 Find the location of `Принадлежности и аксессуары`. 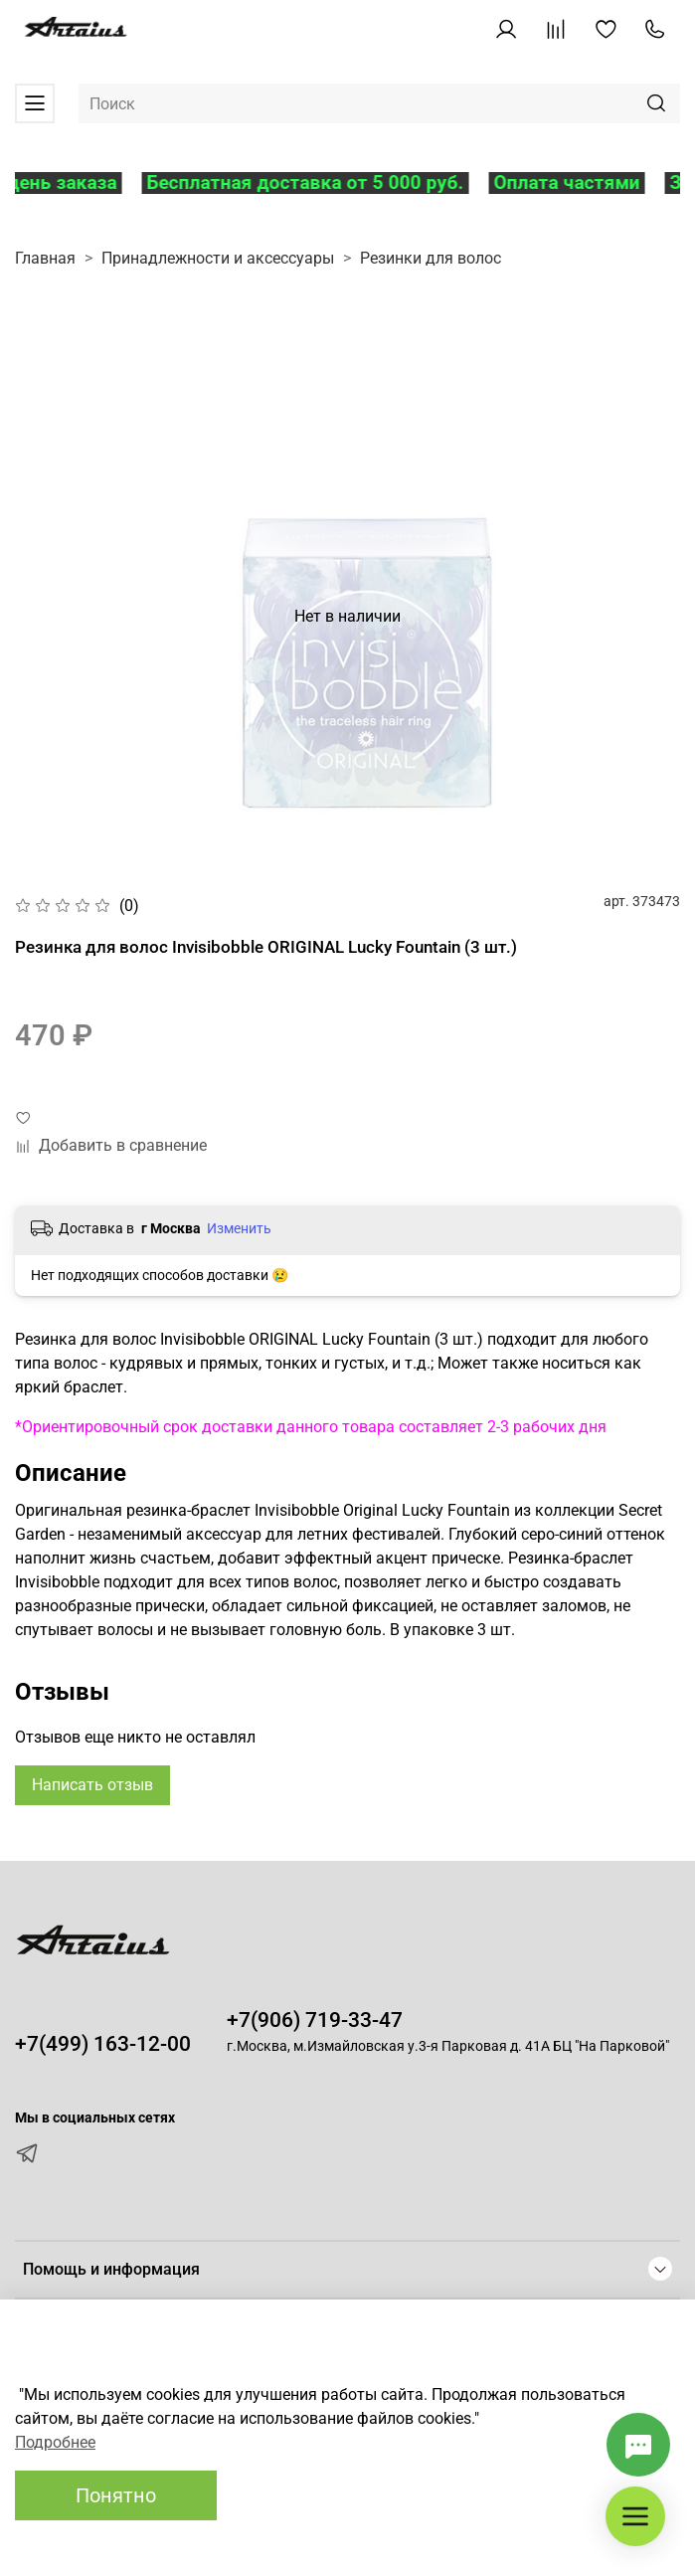

Принадлежности и аксессуары is located at coordinates (217, 258).